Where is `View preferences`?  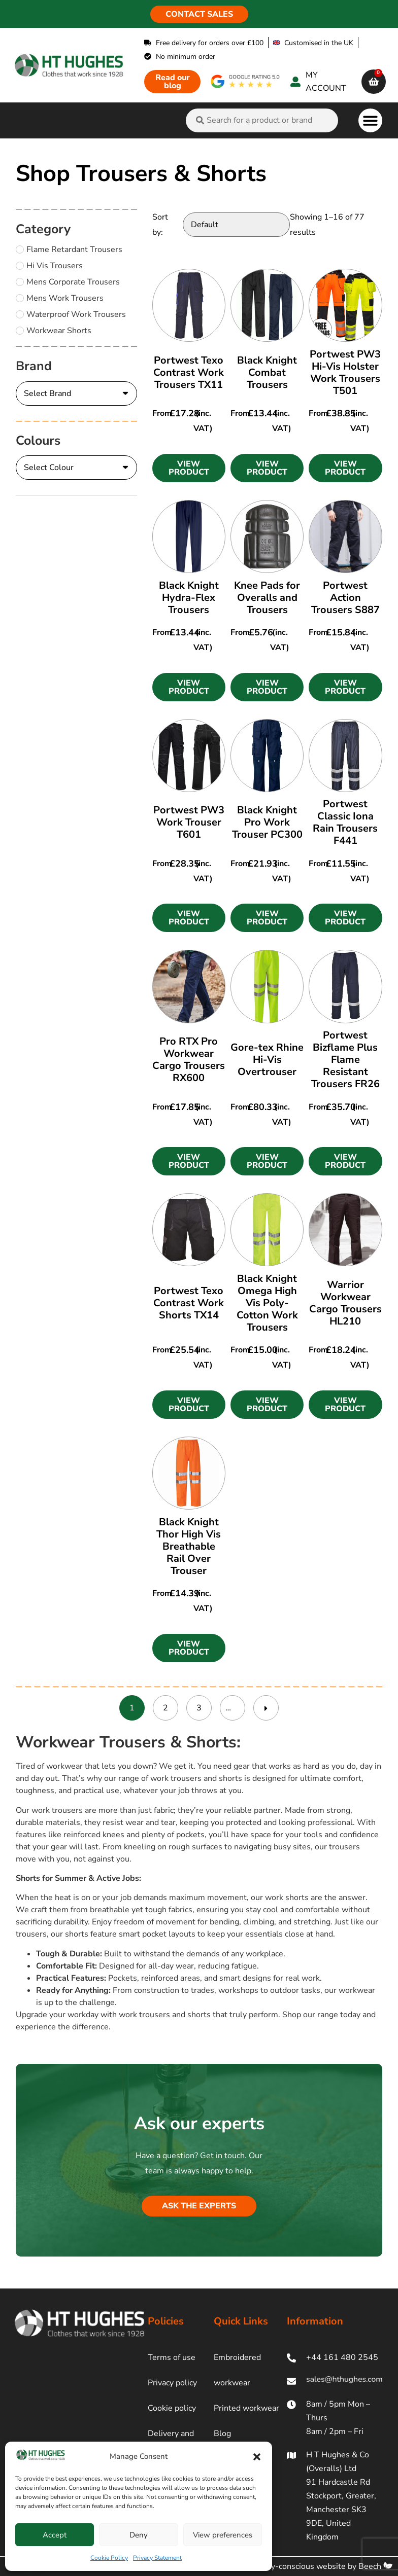 View preferences is located at coordinates (222, 2535).